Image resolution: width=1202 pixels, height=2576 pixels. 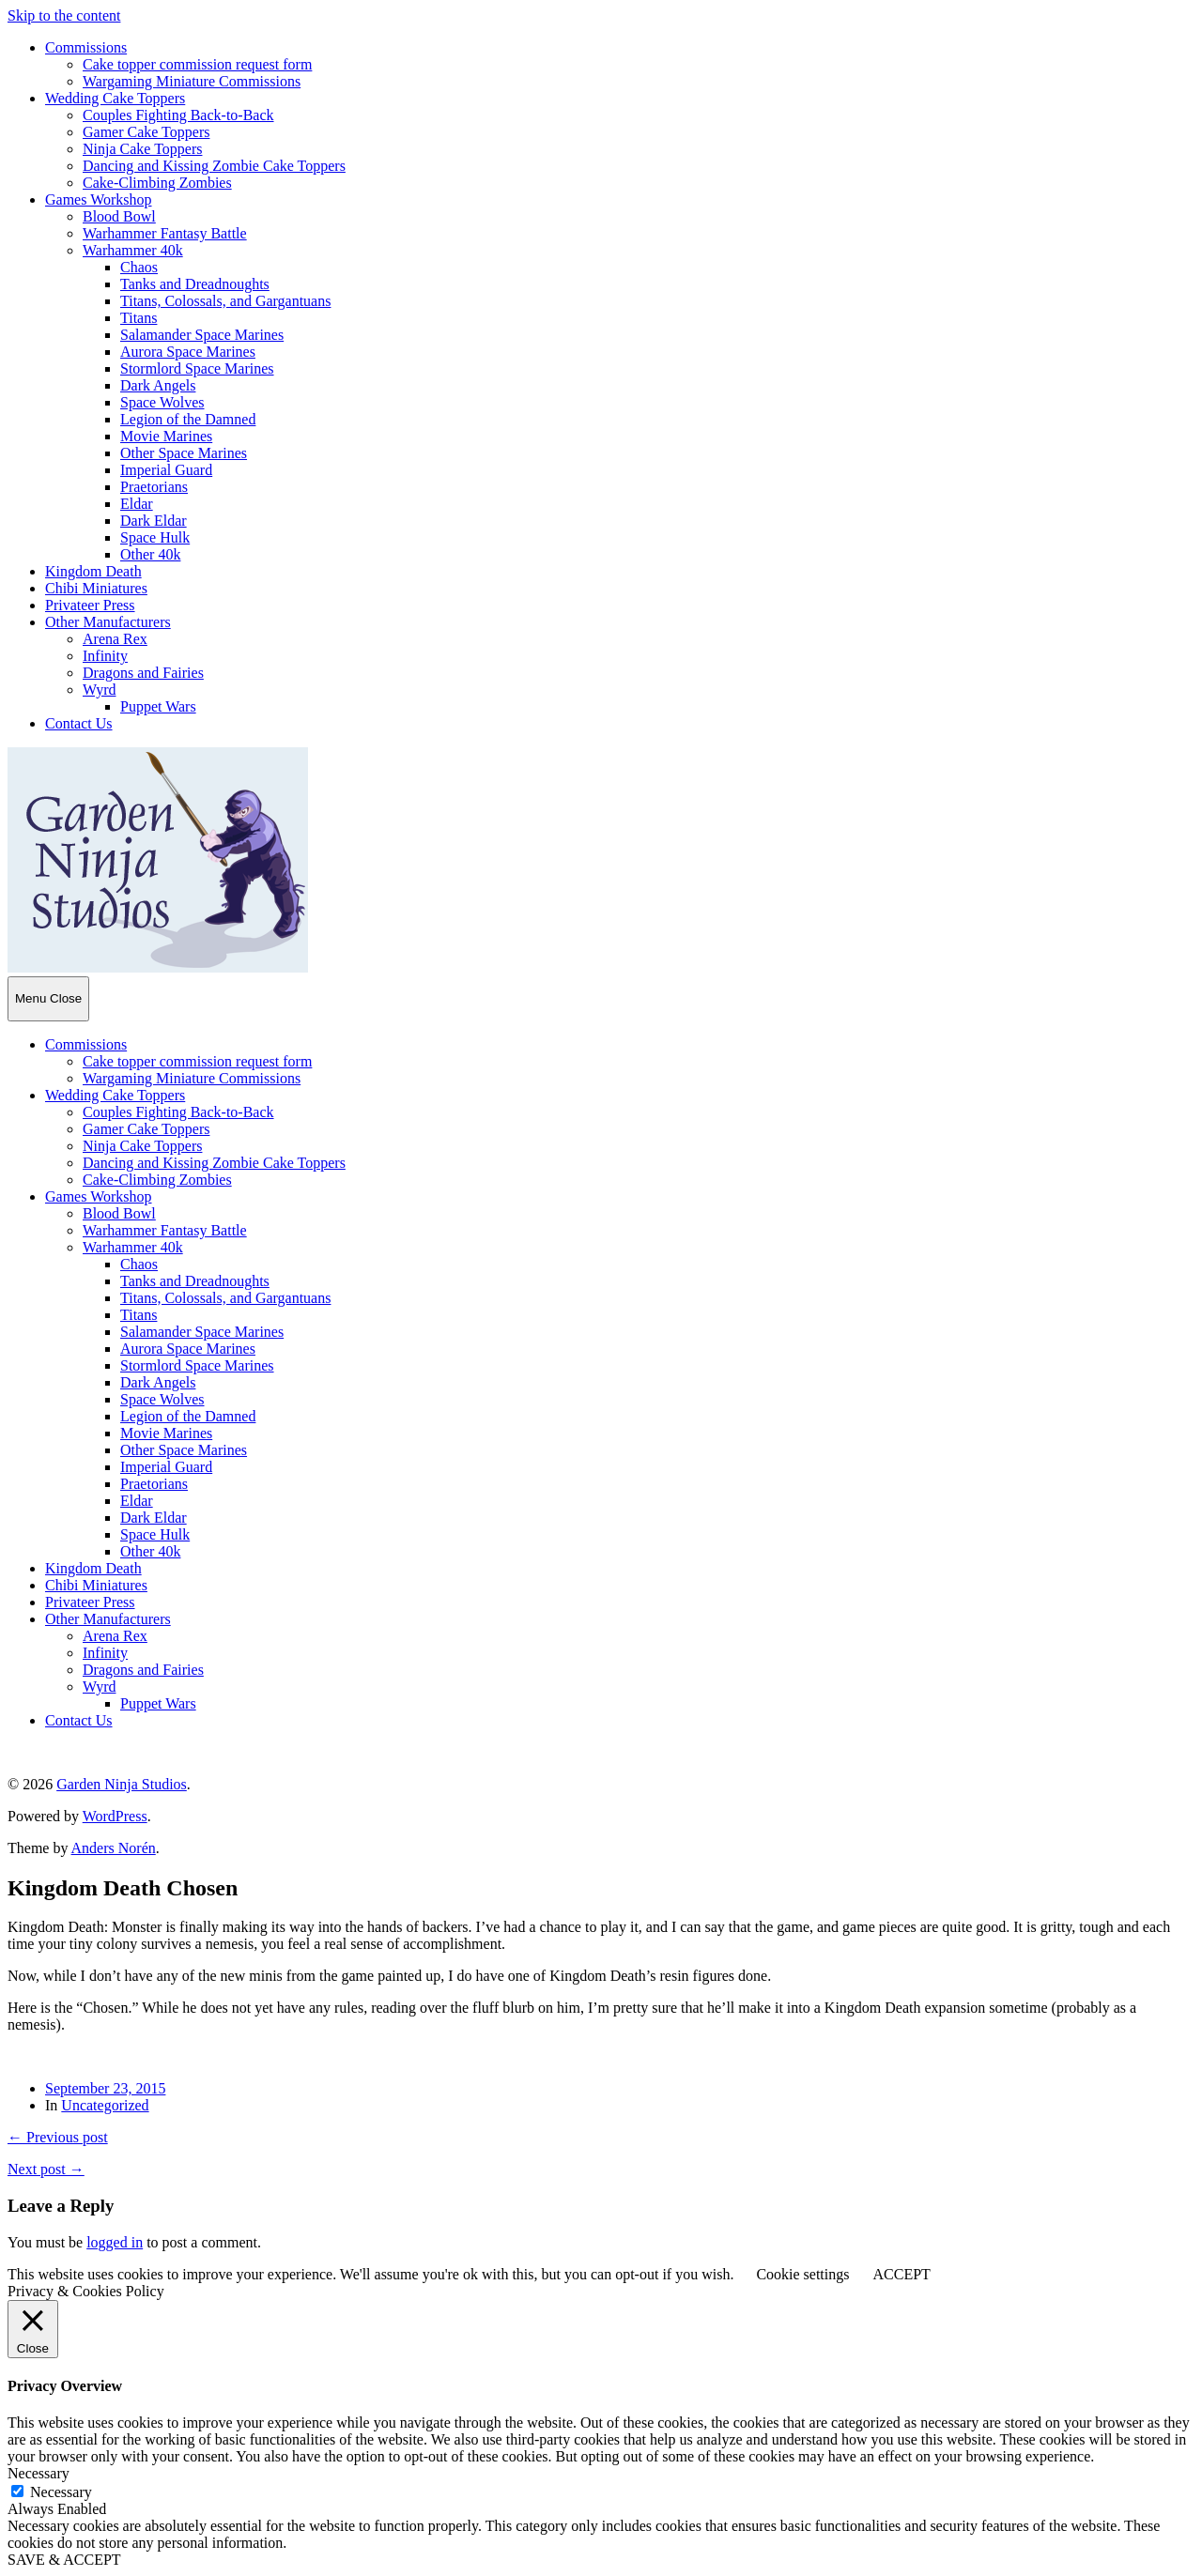 What do you see at coordinates (195, 284) in the screenshot?
I see `Tanks and Dreadnoughts` at bounding box center [195, 284].